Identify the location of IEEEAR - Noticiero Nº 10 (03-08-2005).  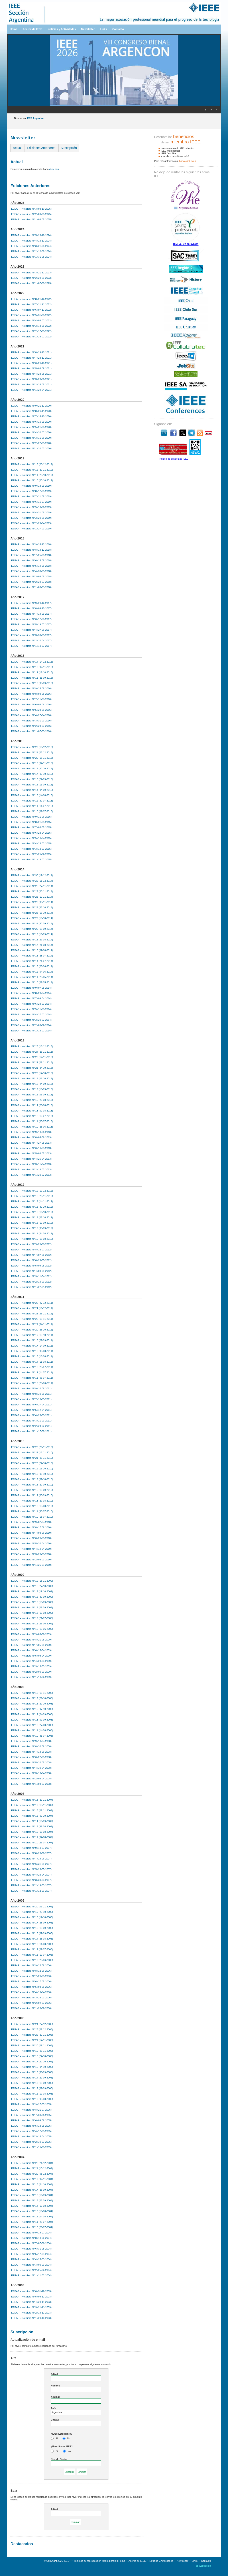
(31, 2099).